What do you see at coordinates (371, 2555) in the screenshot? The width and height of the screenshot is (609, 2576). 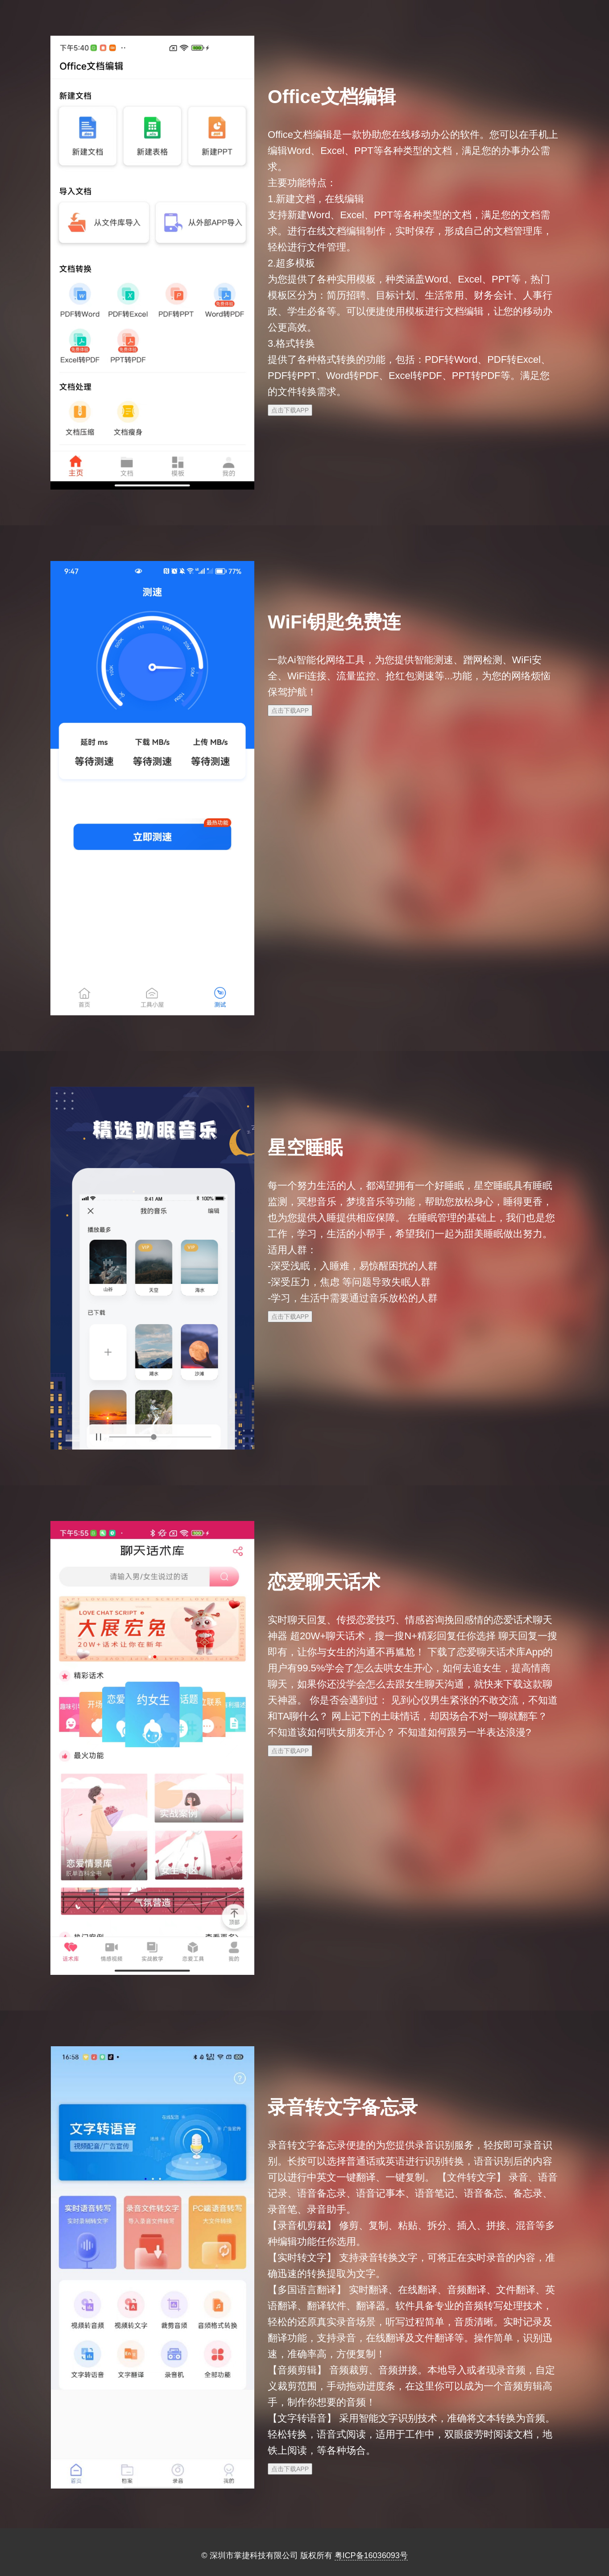 I see `粤ICP备16036093号` at bounding box center [371, 2555].